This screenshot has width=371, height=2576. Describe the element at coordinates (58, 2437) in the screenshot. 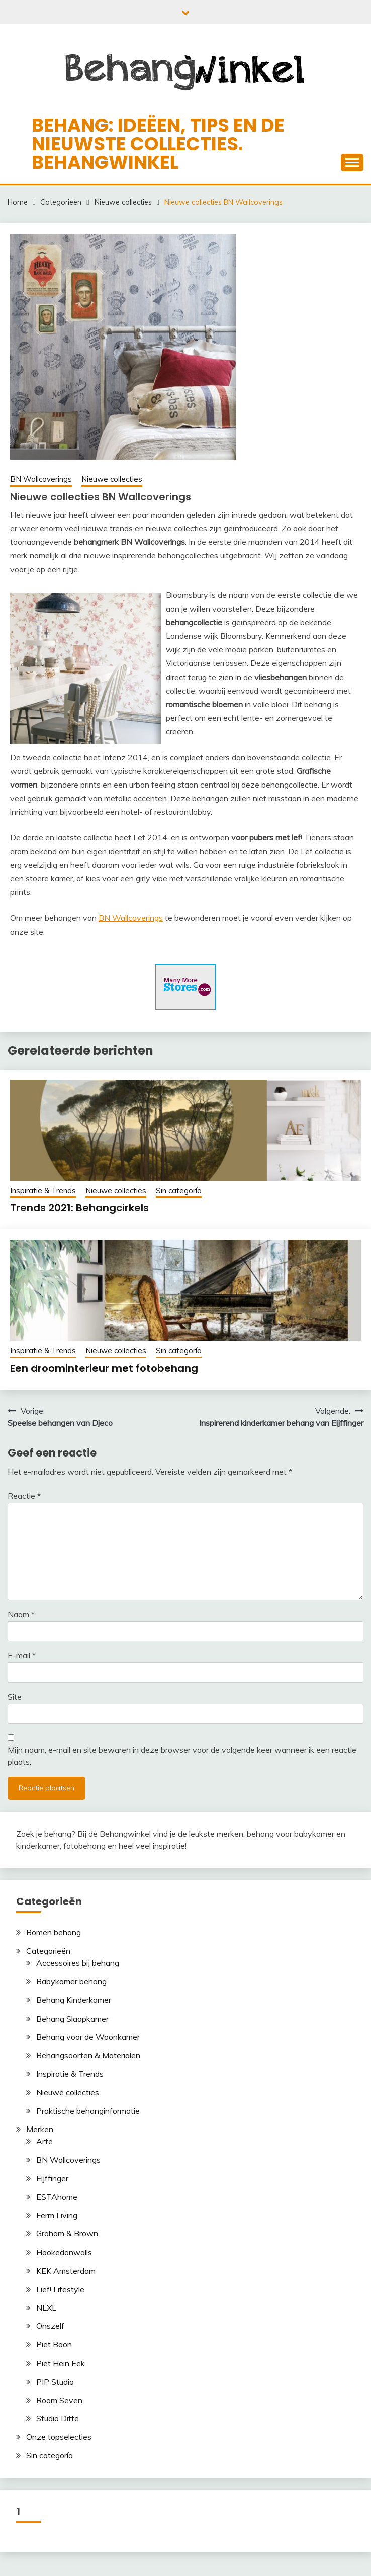

I see `Onze topselecties` at that location.